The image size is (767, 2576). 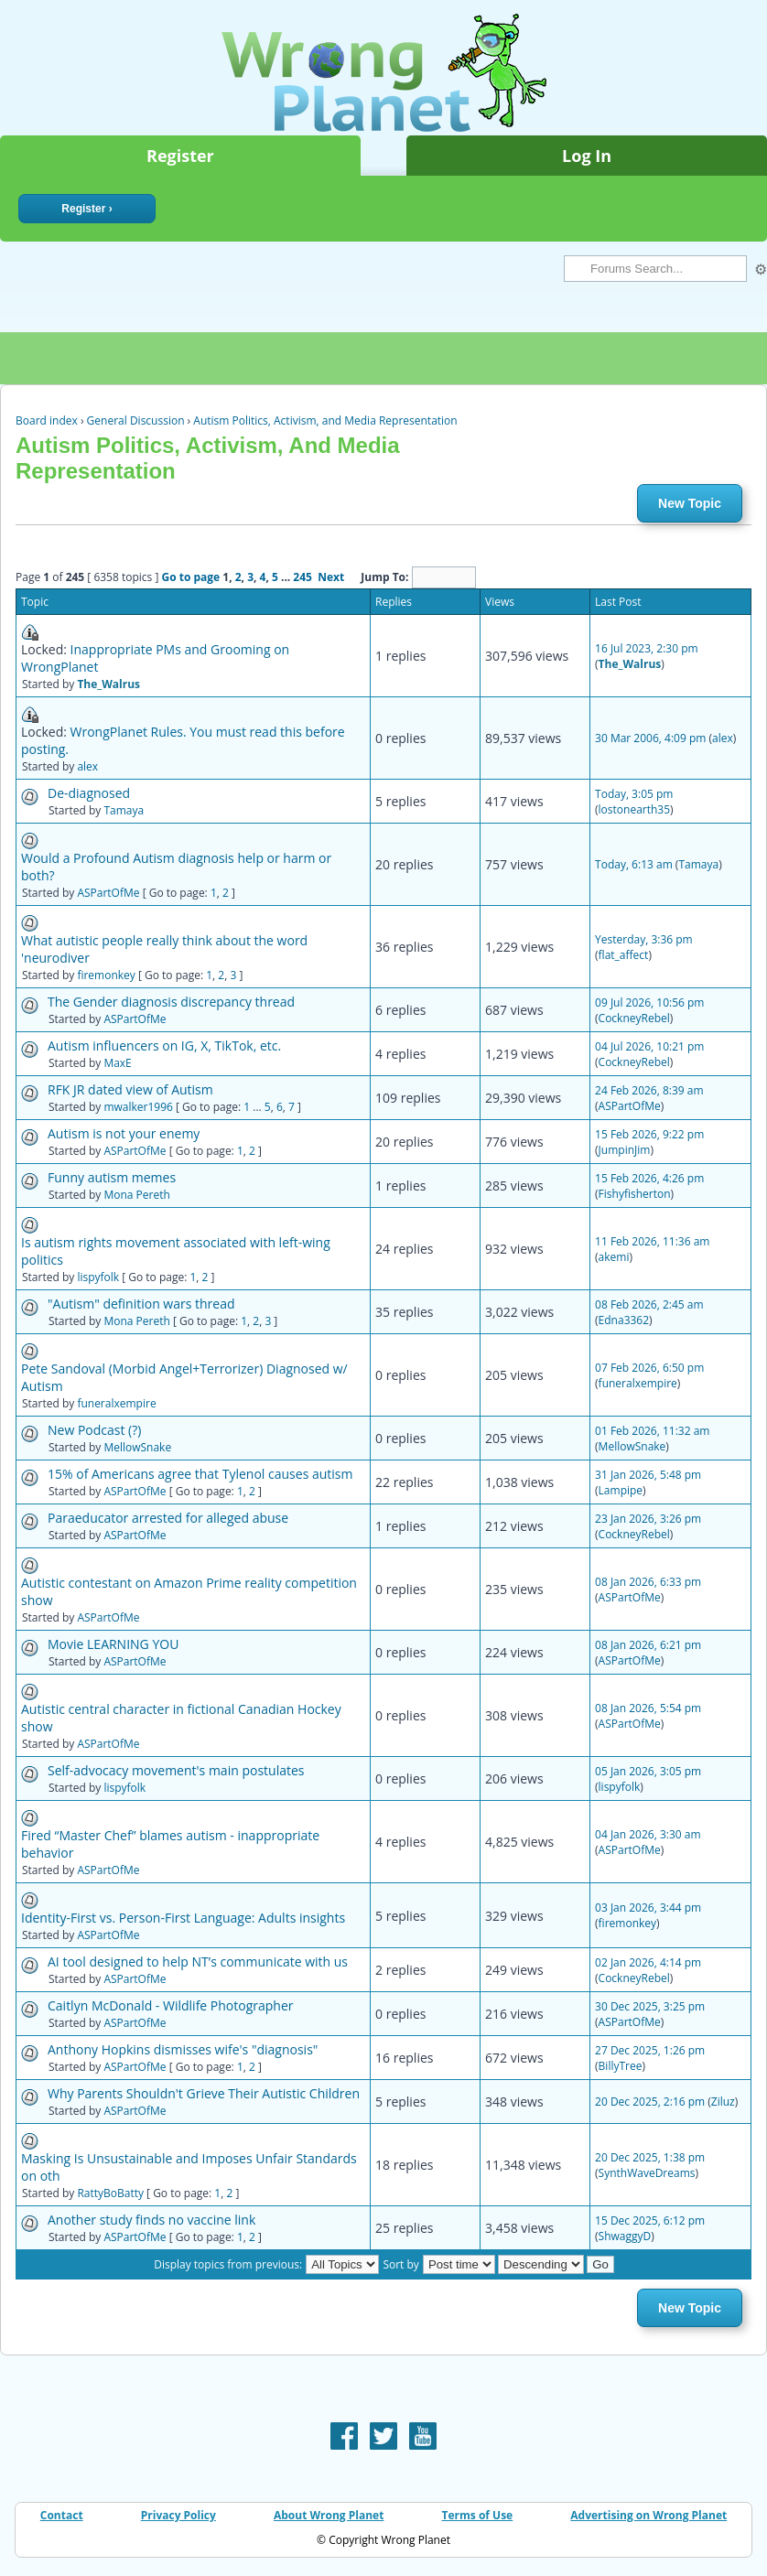 I want to click on 24 Feb 2026, 8:39 am, so click(x=649, y=1090).